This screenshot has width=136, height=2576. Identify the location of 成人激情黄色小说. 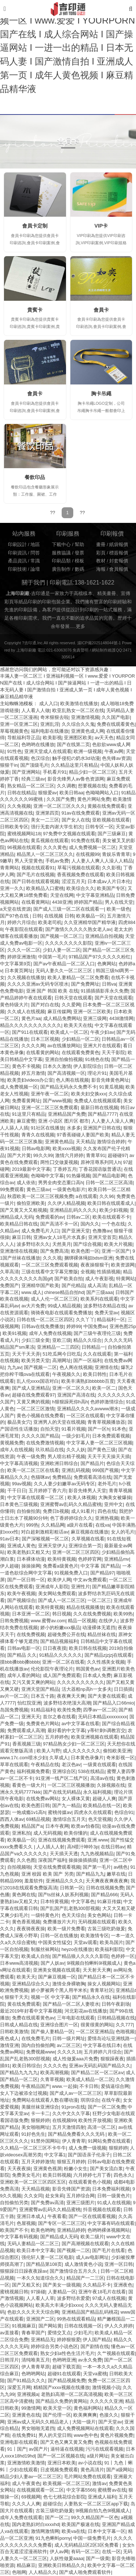
(83, 2264).